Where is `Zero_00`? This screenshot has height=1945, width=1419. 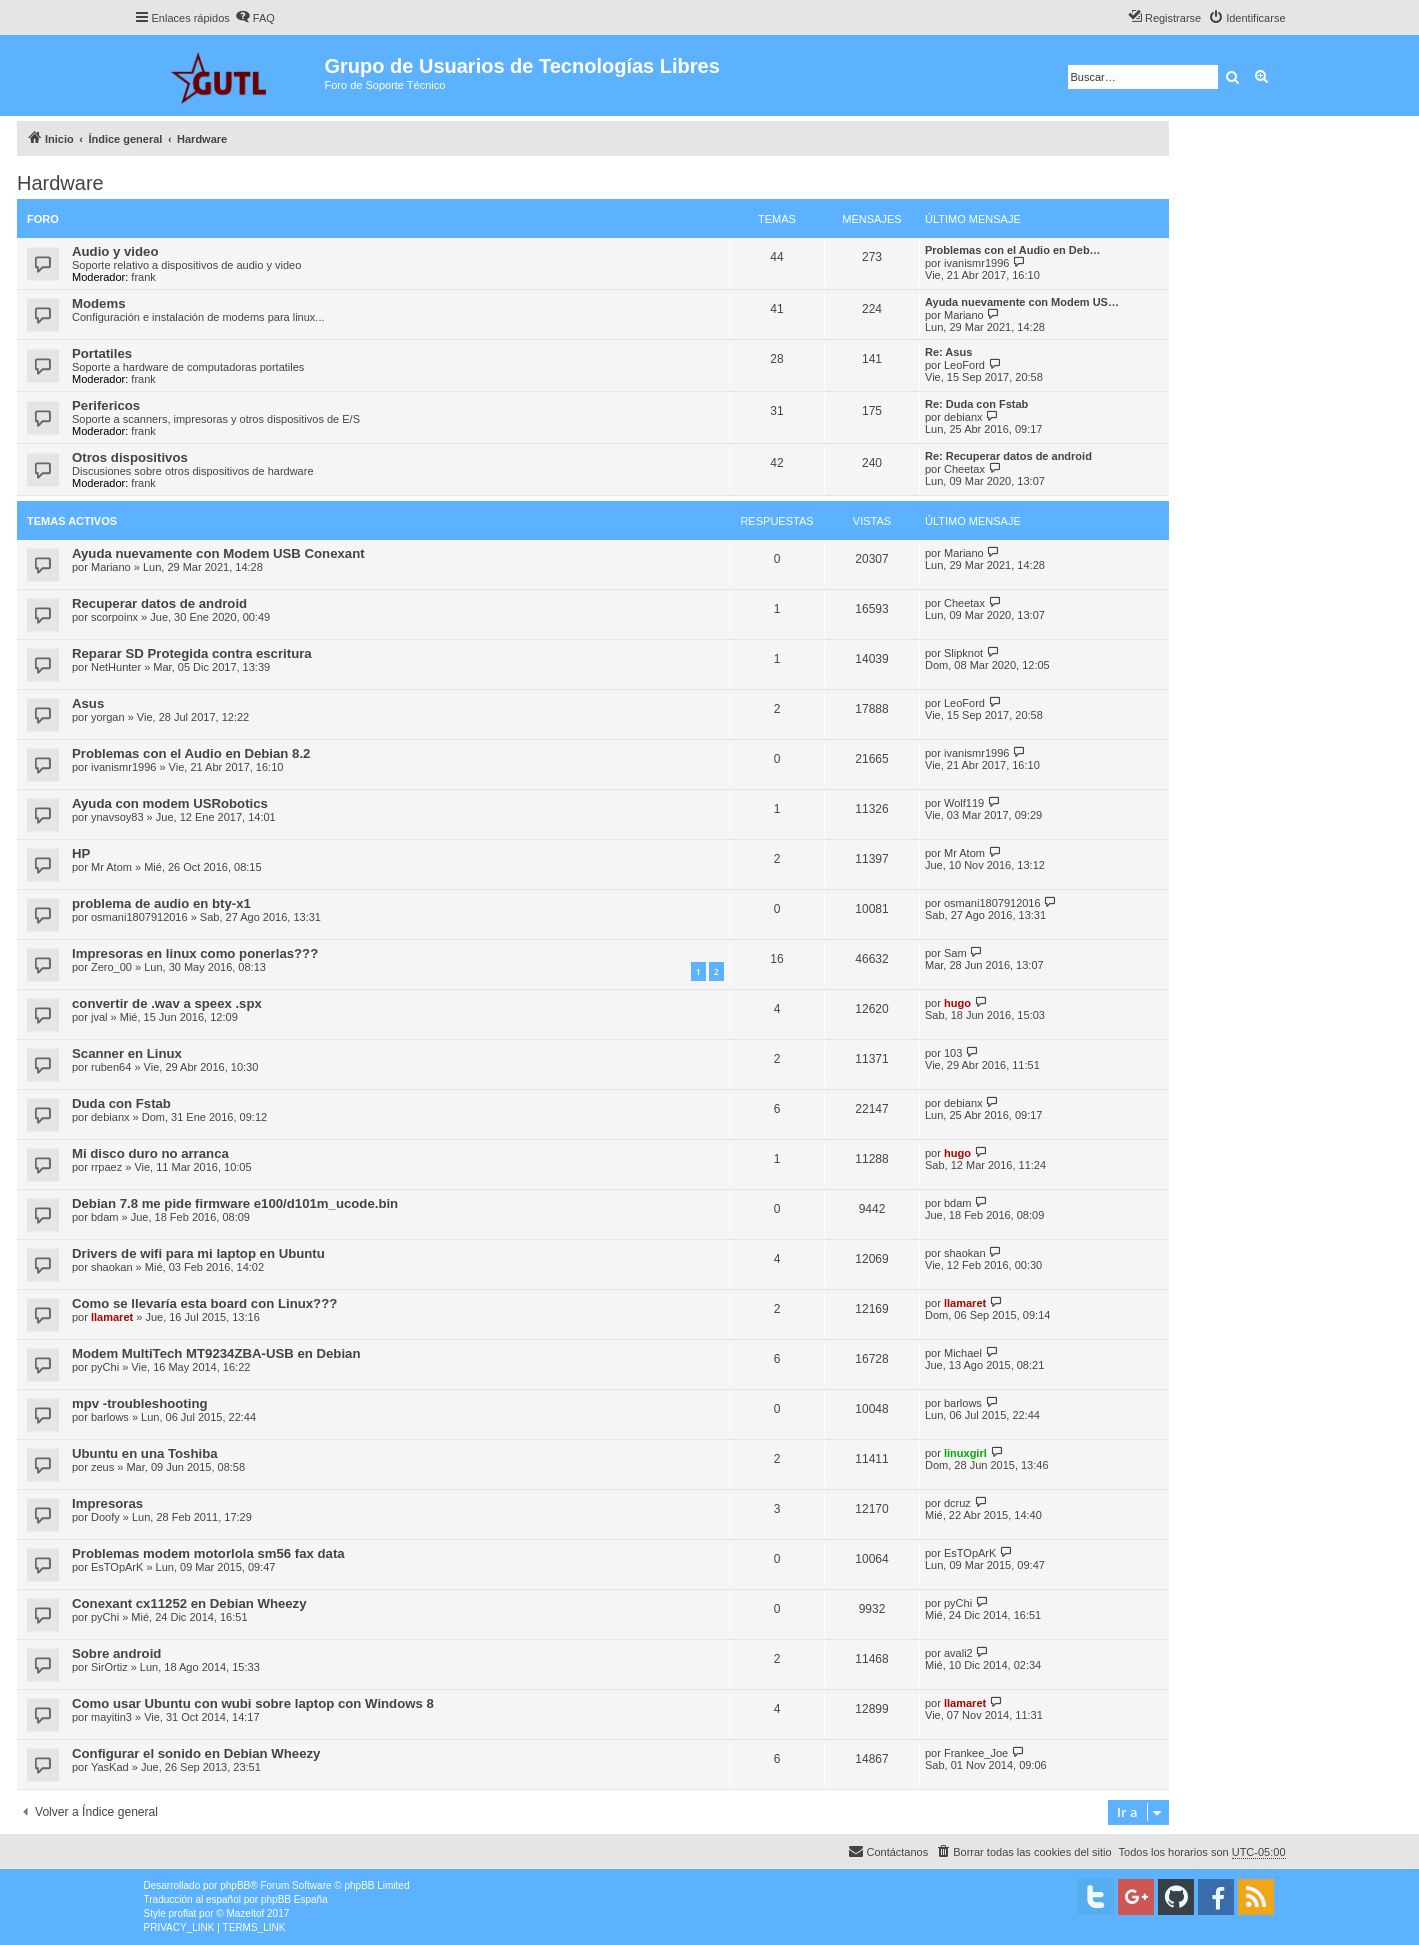
Zero_00 is located at coordinates (111, 967).